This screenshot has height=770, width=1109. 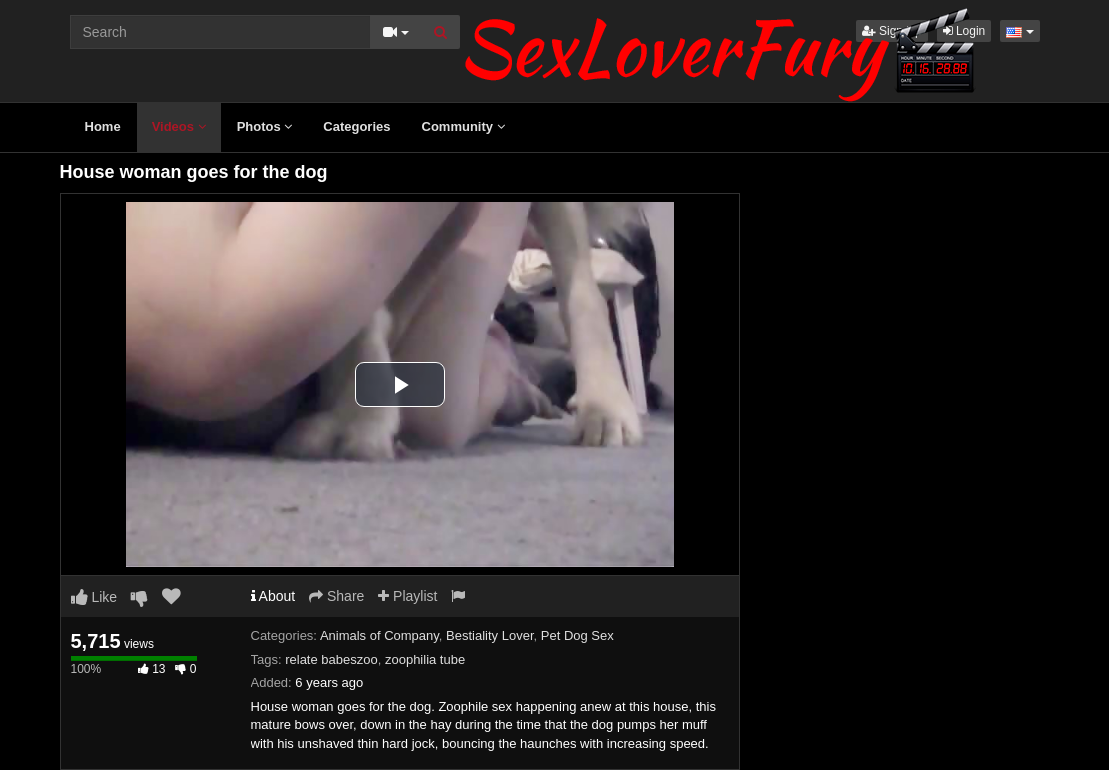 What do you see at coordinates (103, 126) in the screenshot?
I see `Home` at bounding box center [103, 126].